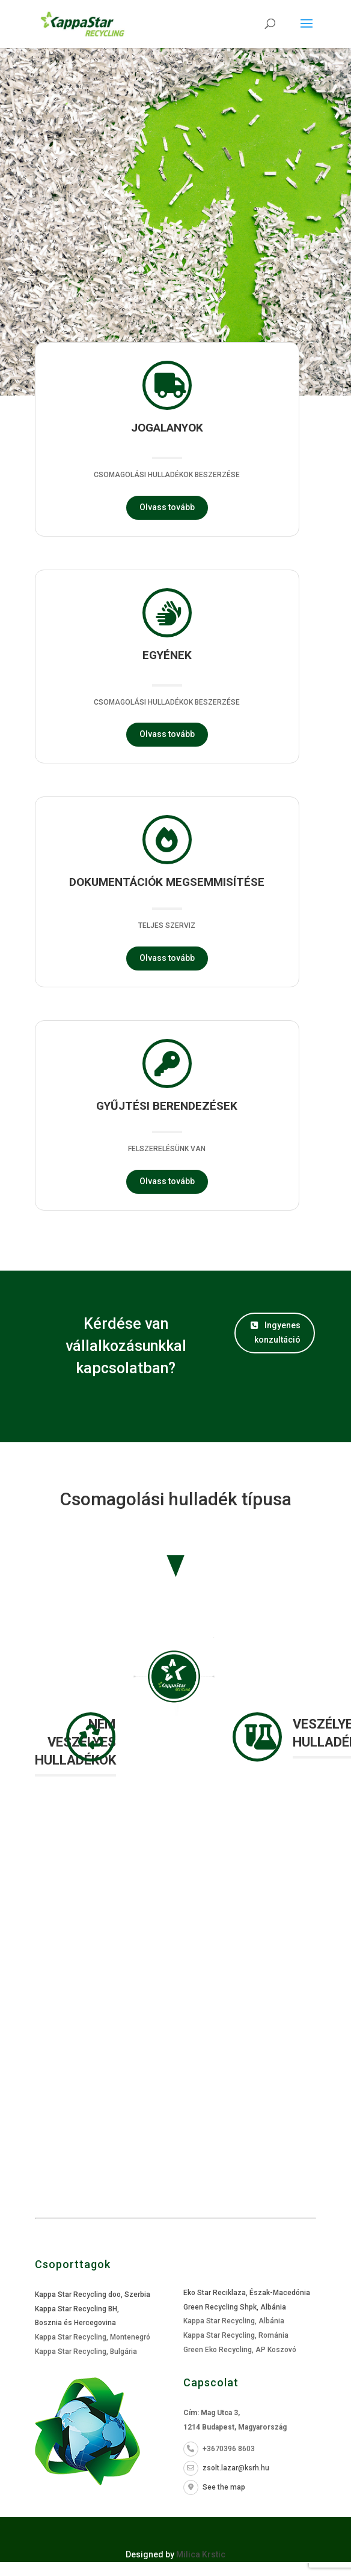 This screenshot has height=2576, width=351. Describe the element at coordinates (77, 2309) in the screenshot. I see `Kappa Star Recycling BH,` at that location.